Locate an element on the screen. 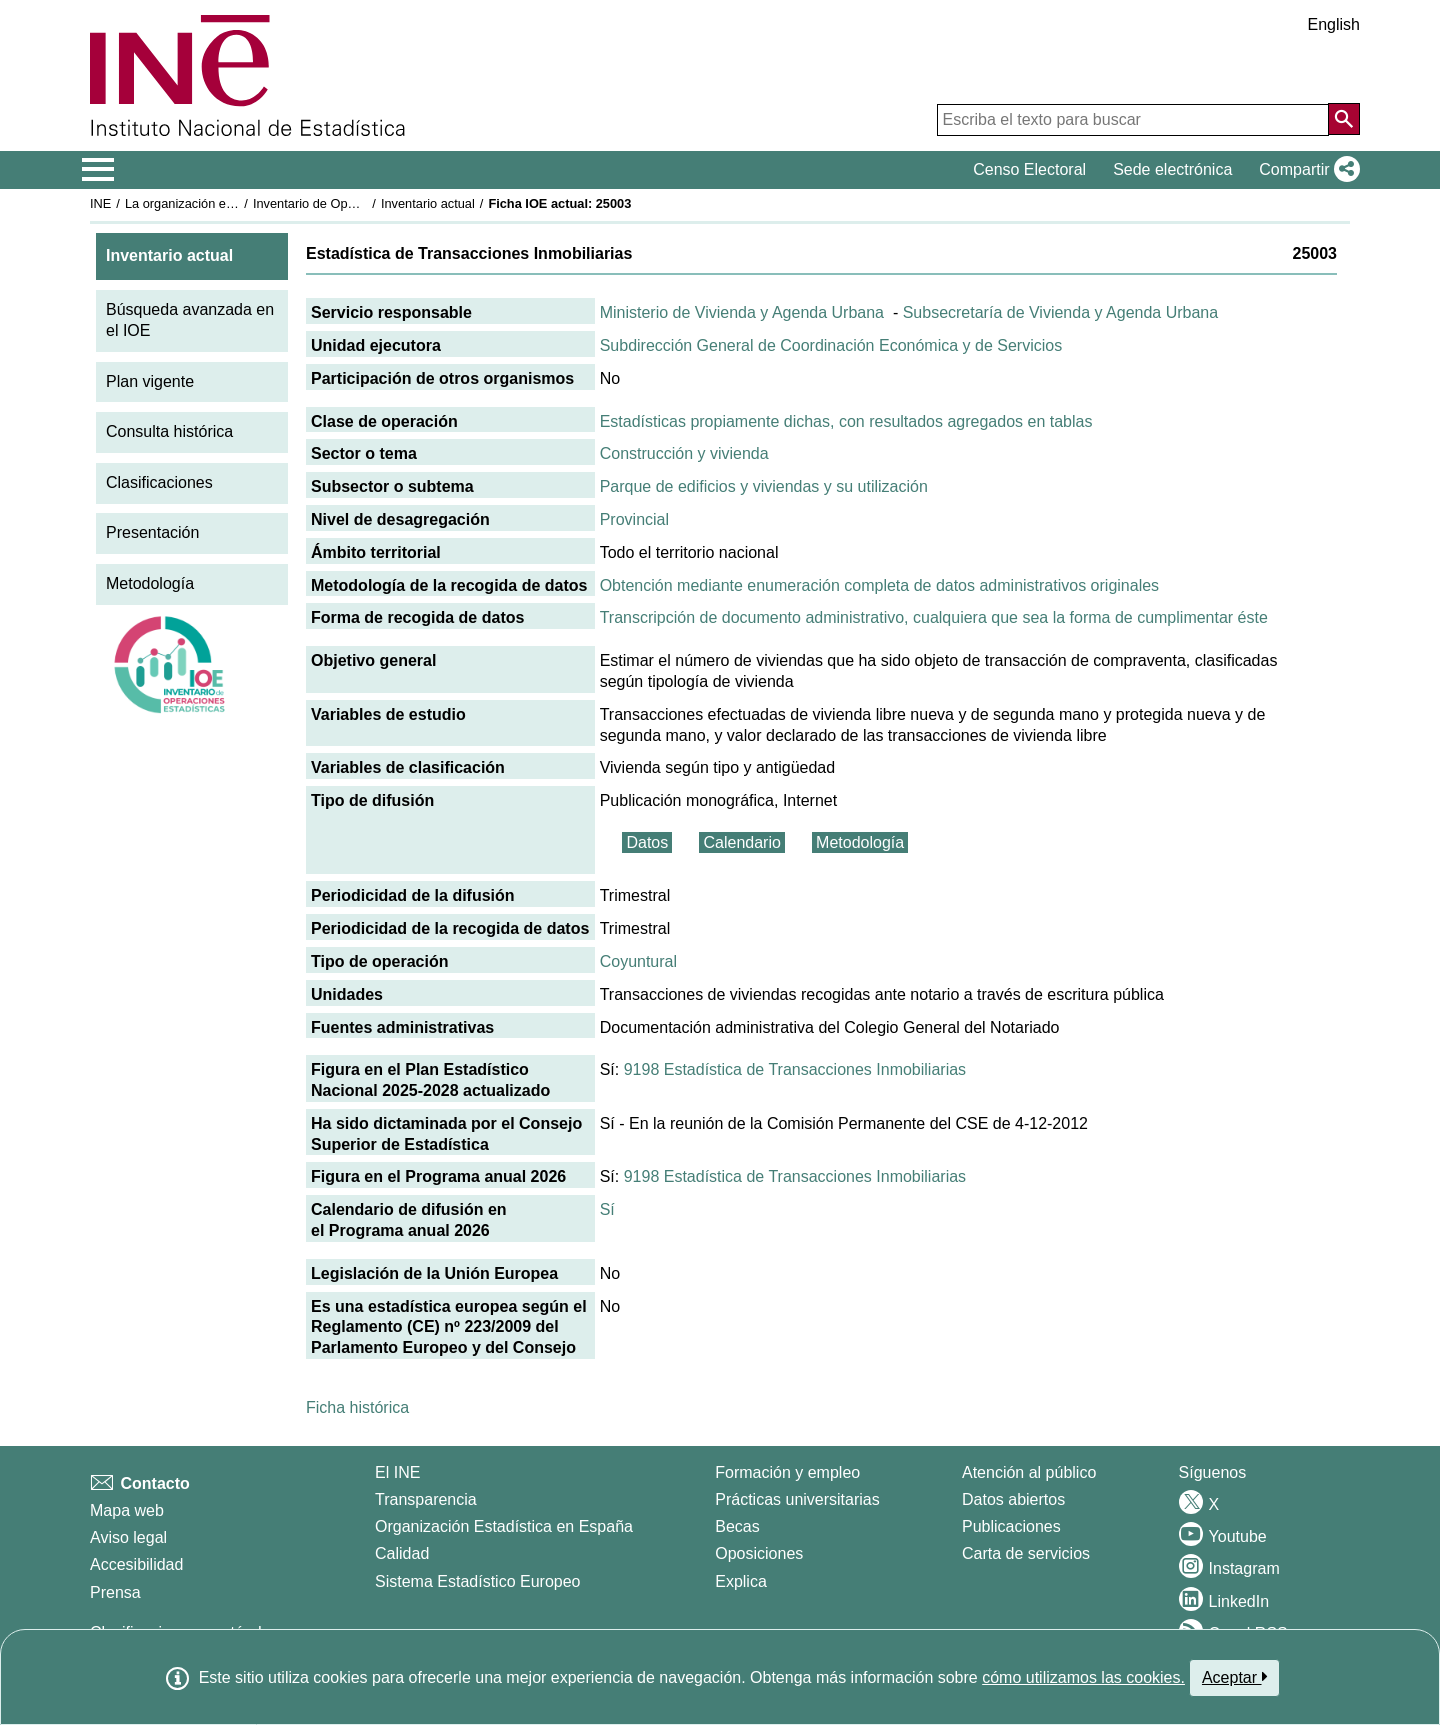 The width and height of the screenshot is (1440, 1725). Transparencia is located at coordinates (426, 1499).